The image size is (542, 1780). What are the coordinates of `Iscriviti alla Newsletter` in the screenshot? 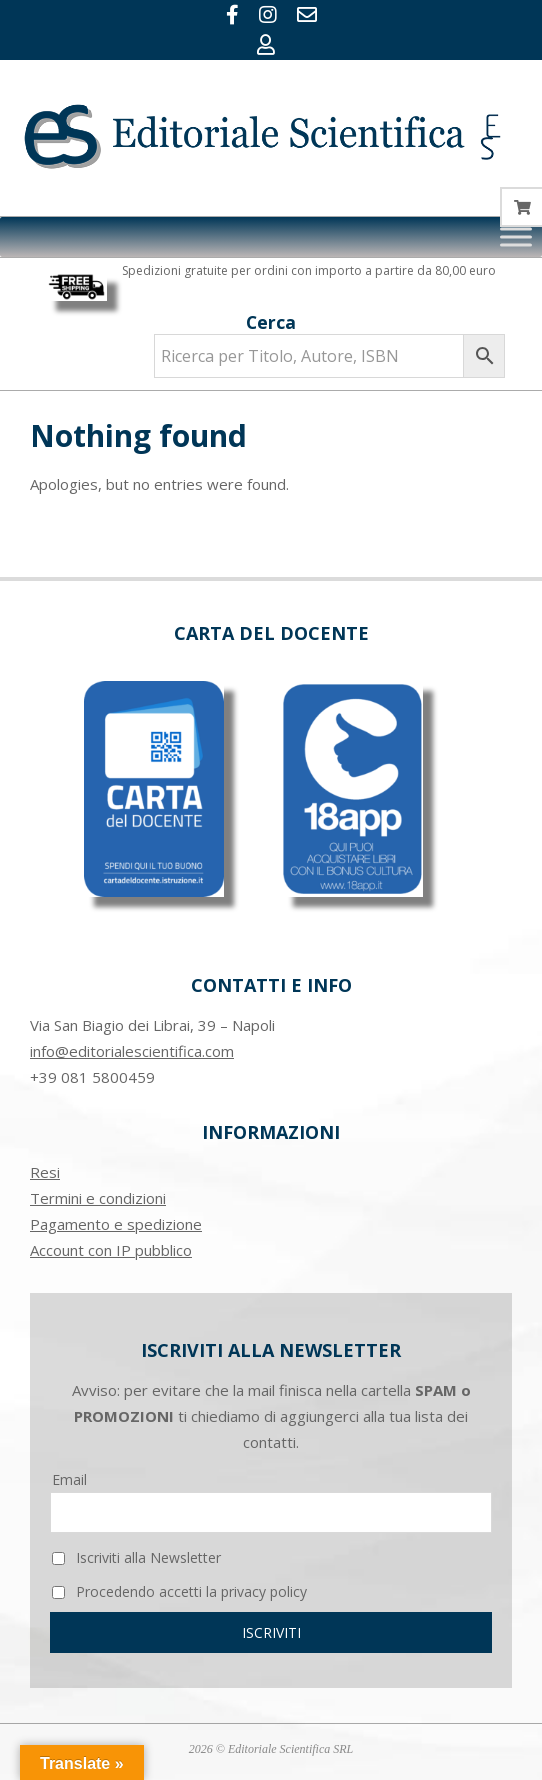 It's located at (136, 1557).